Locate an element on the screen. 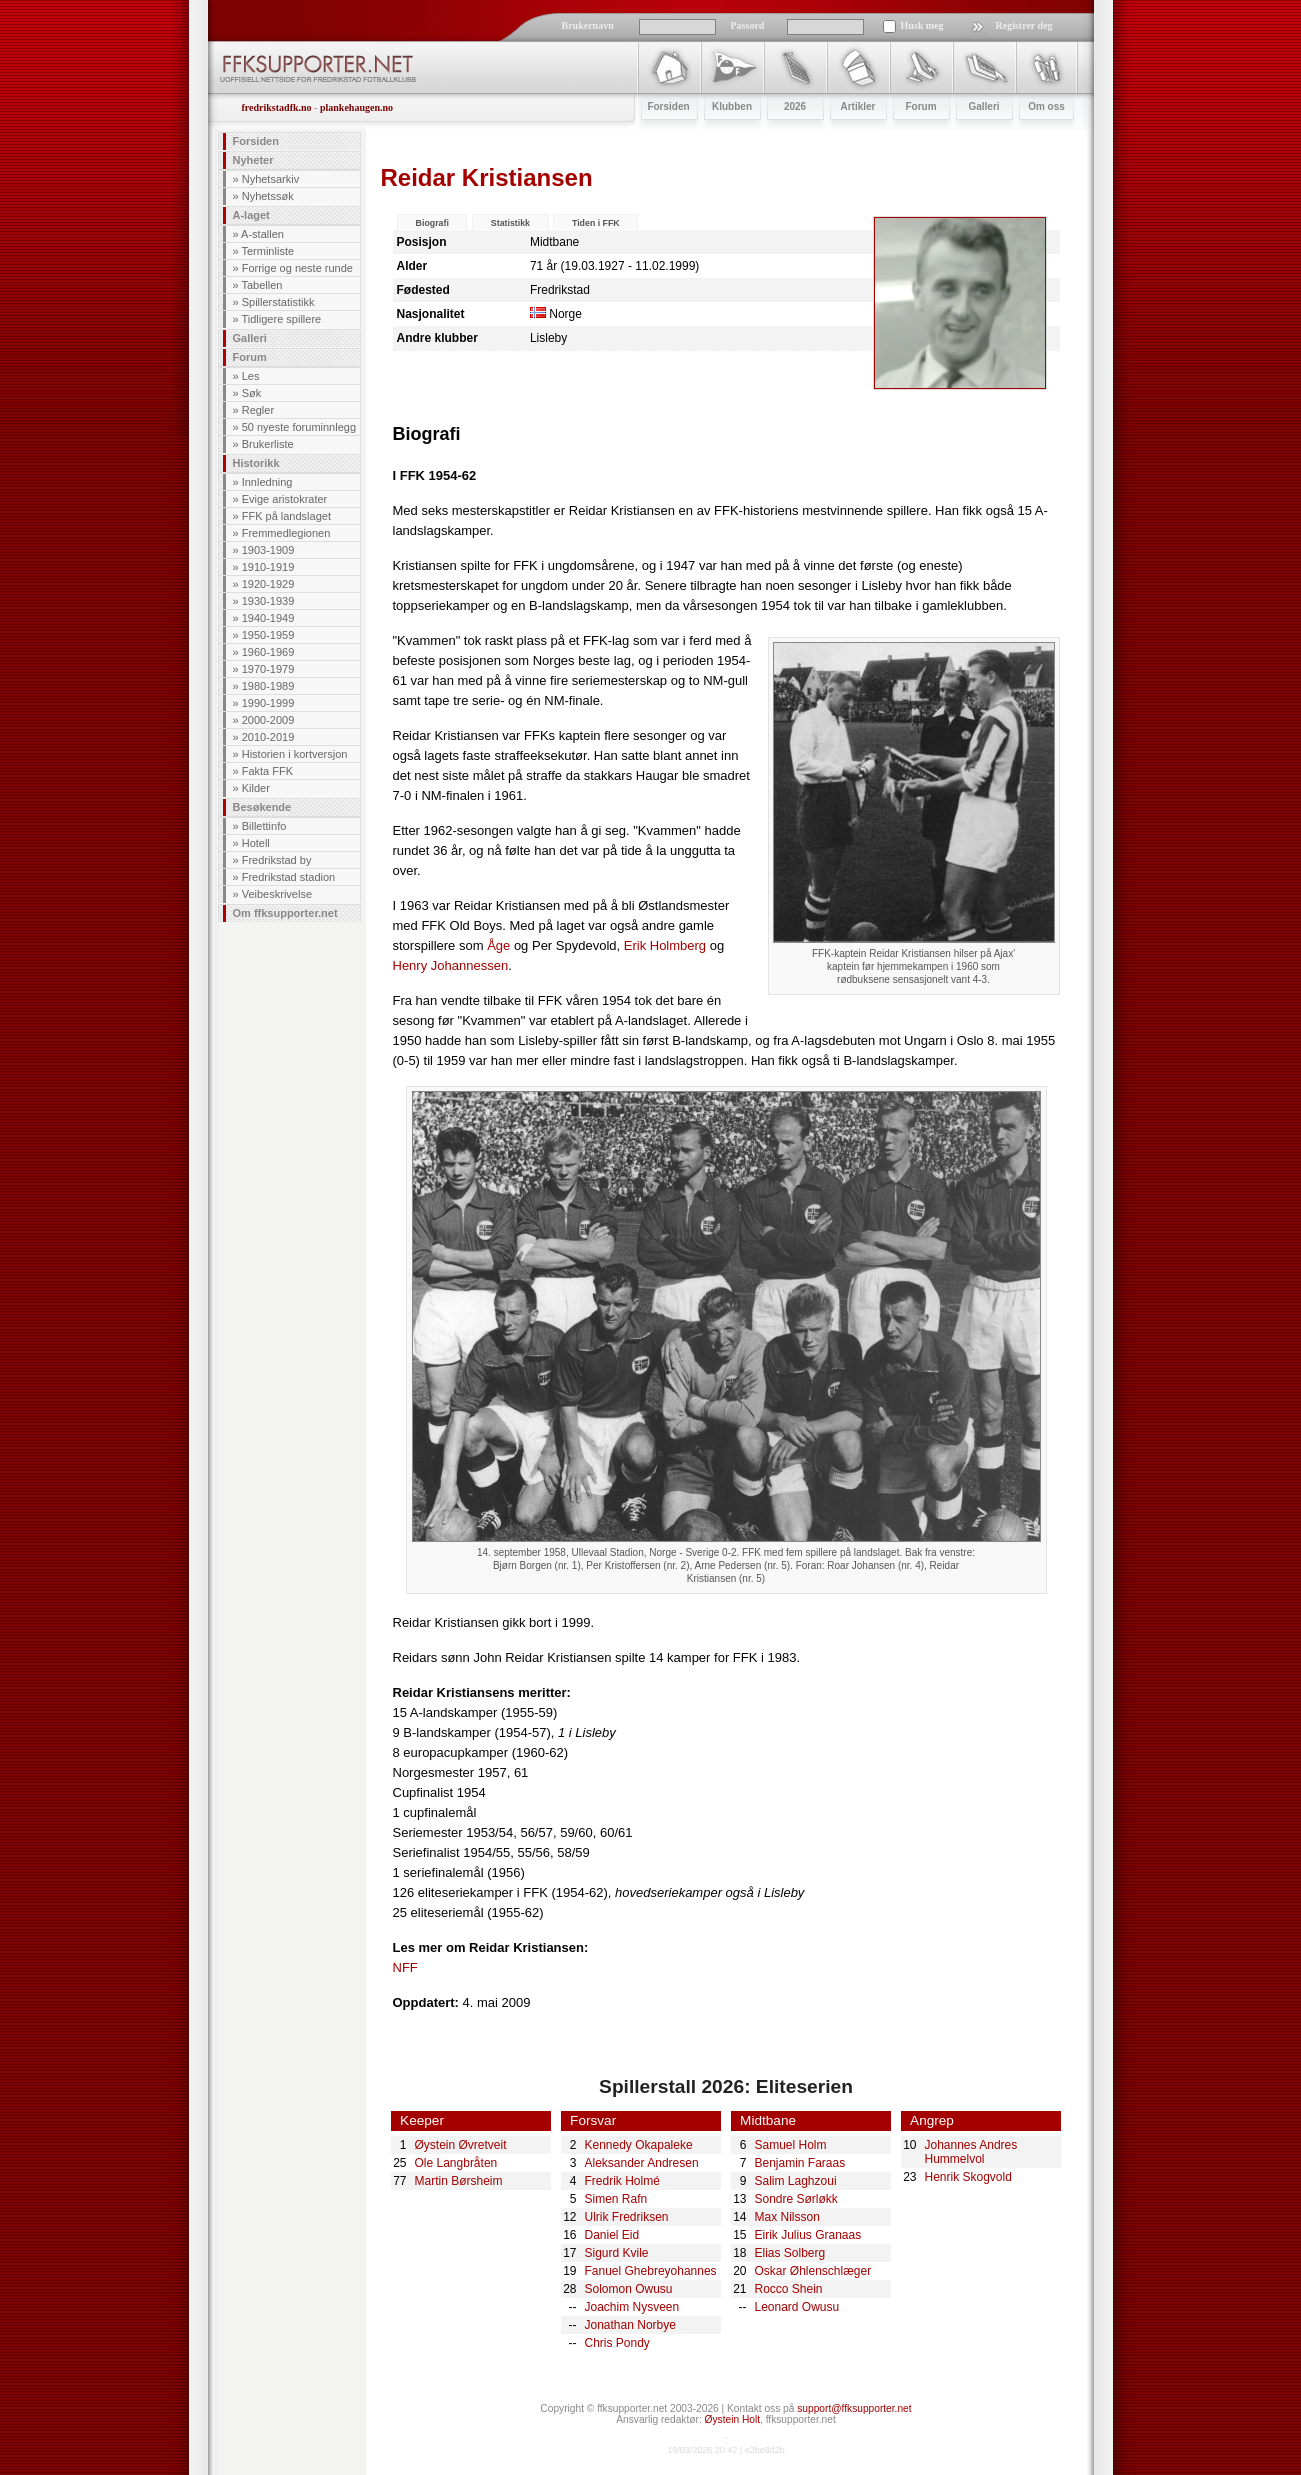 The width and height of the screenshot is (1301, 2475). Regler is located at coordinates (258, 410).